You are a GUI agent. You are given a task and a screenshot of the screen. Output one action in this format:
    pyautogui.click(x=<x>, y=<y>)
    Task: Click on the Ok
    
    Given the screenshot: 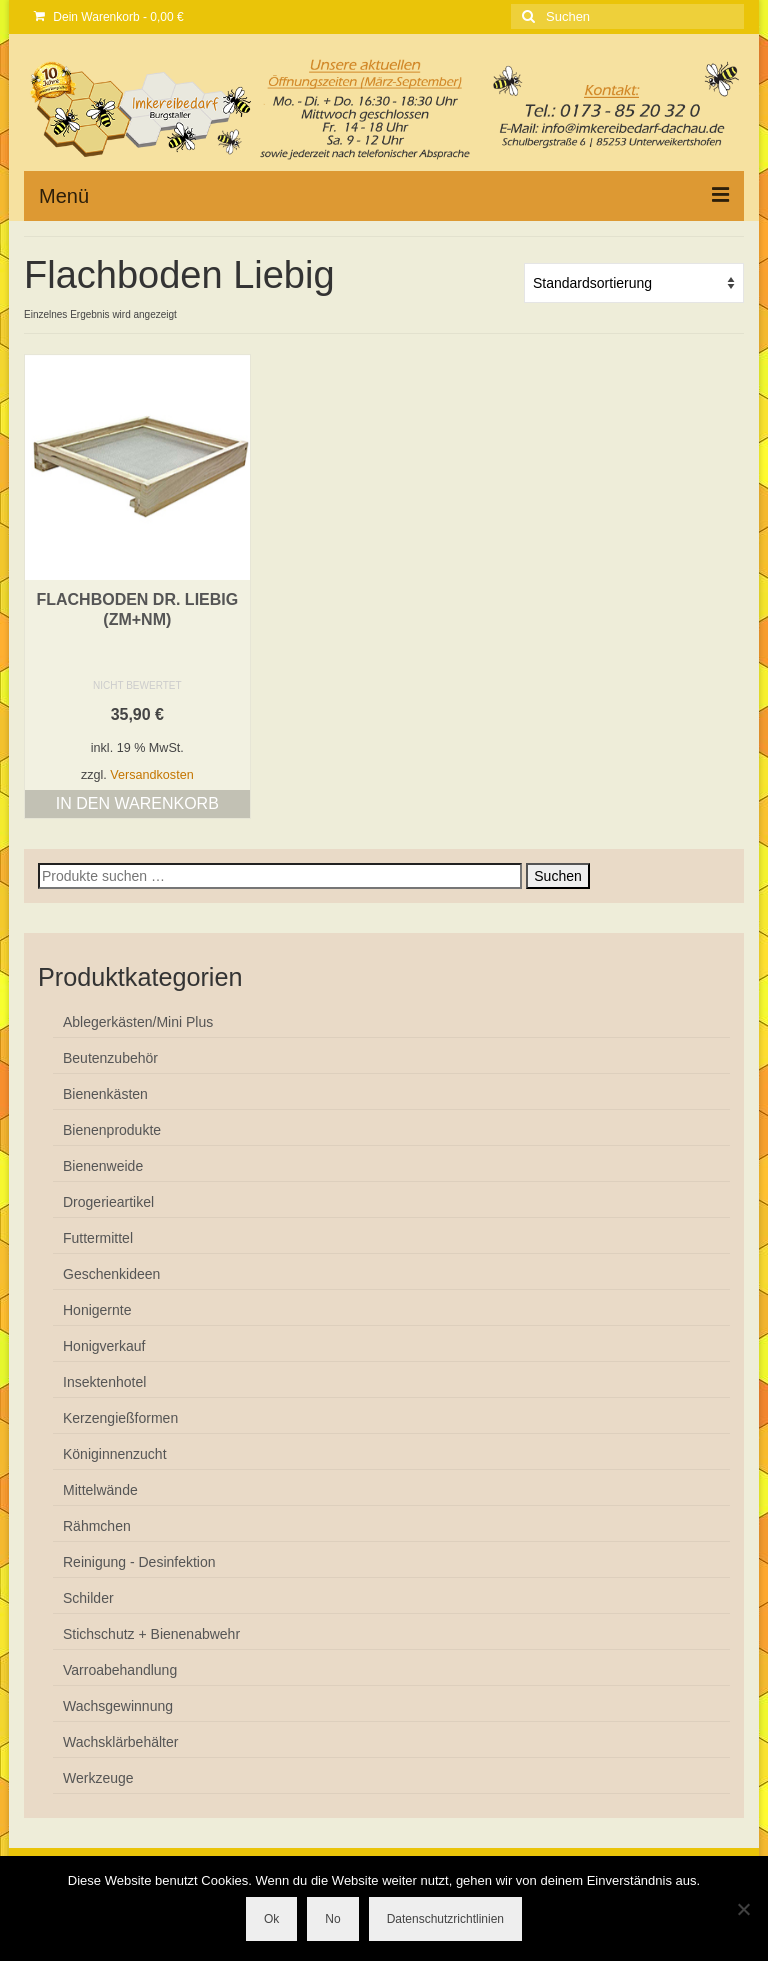 What is the action you would take?
    pyautogui.click(x=271, y=1919)
    